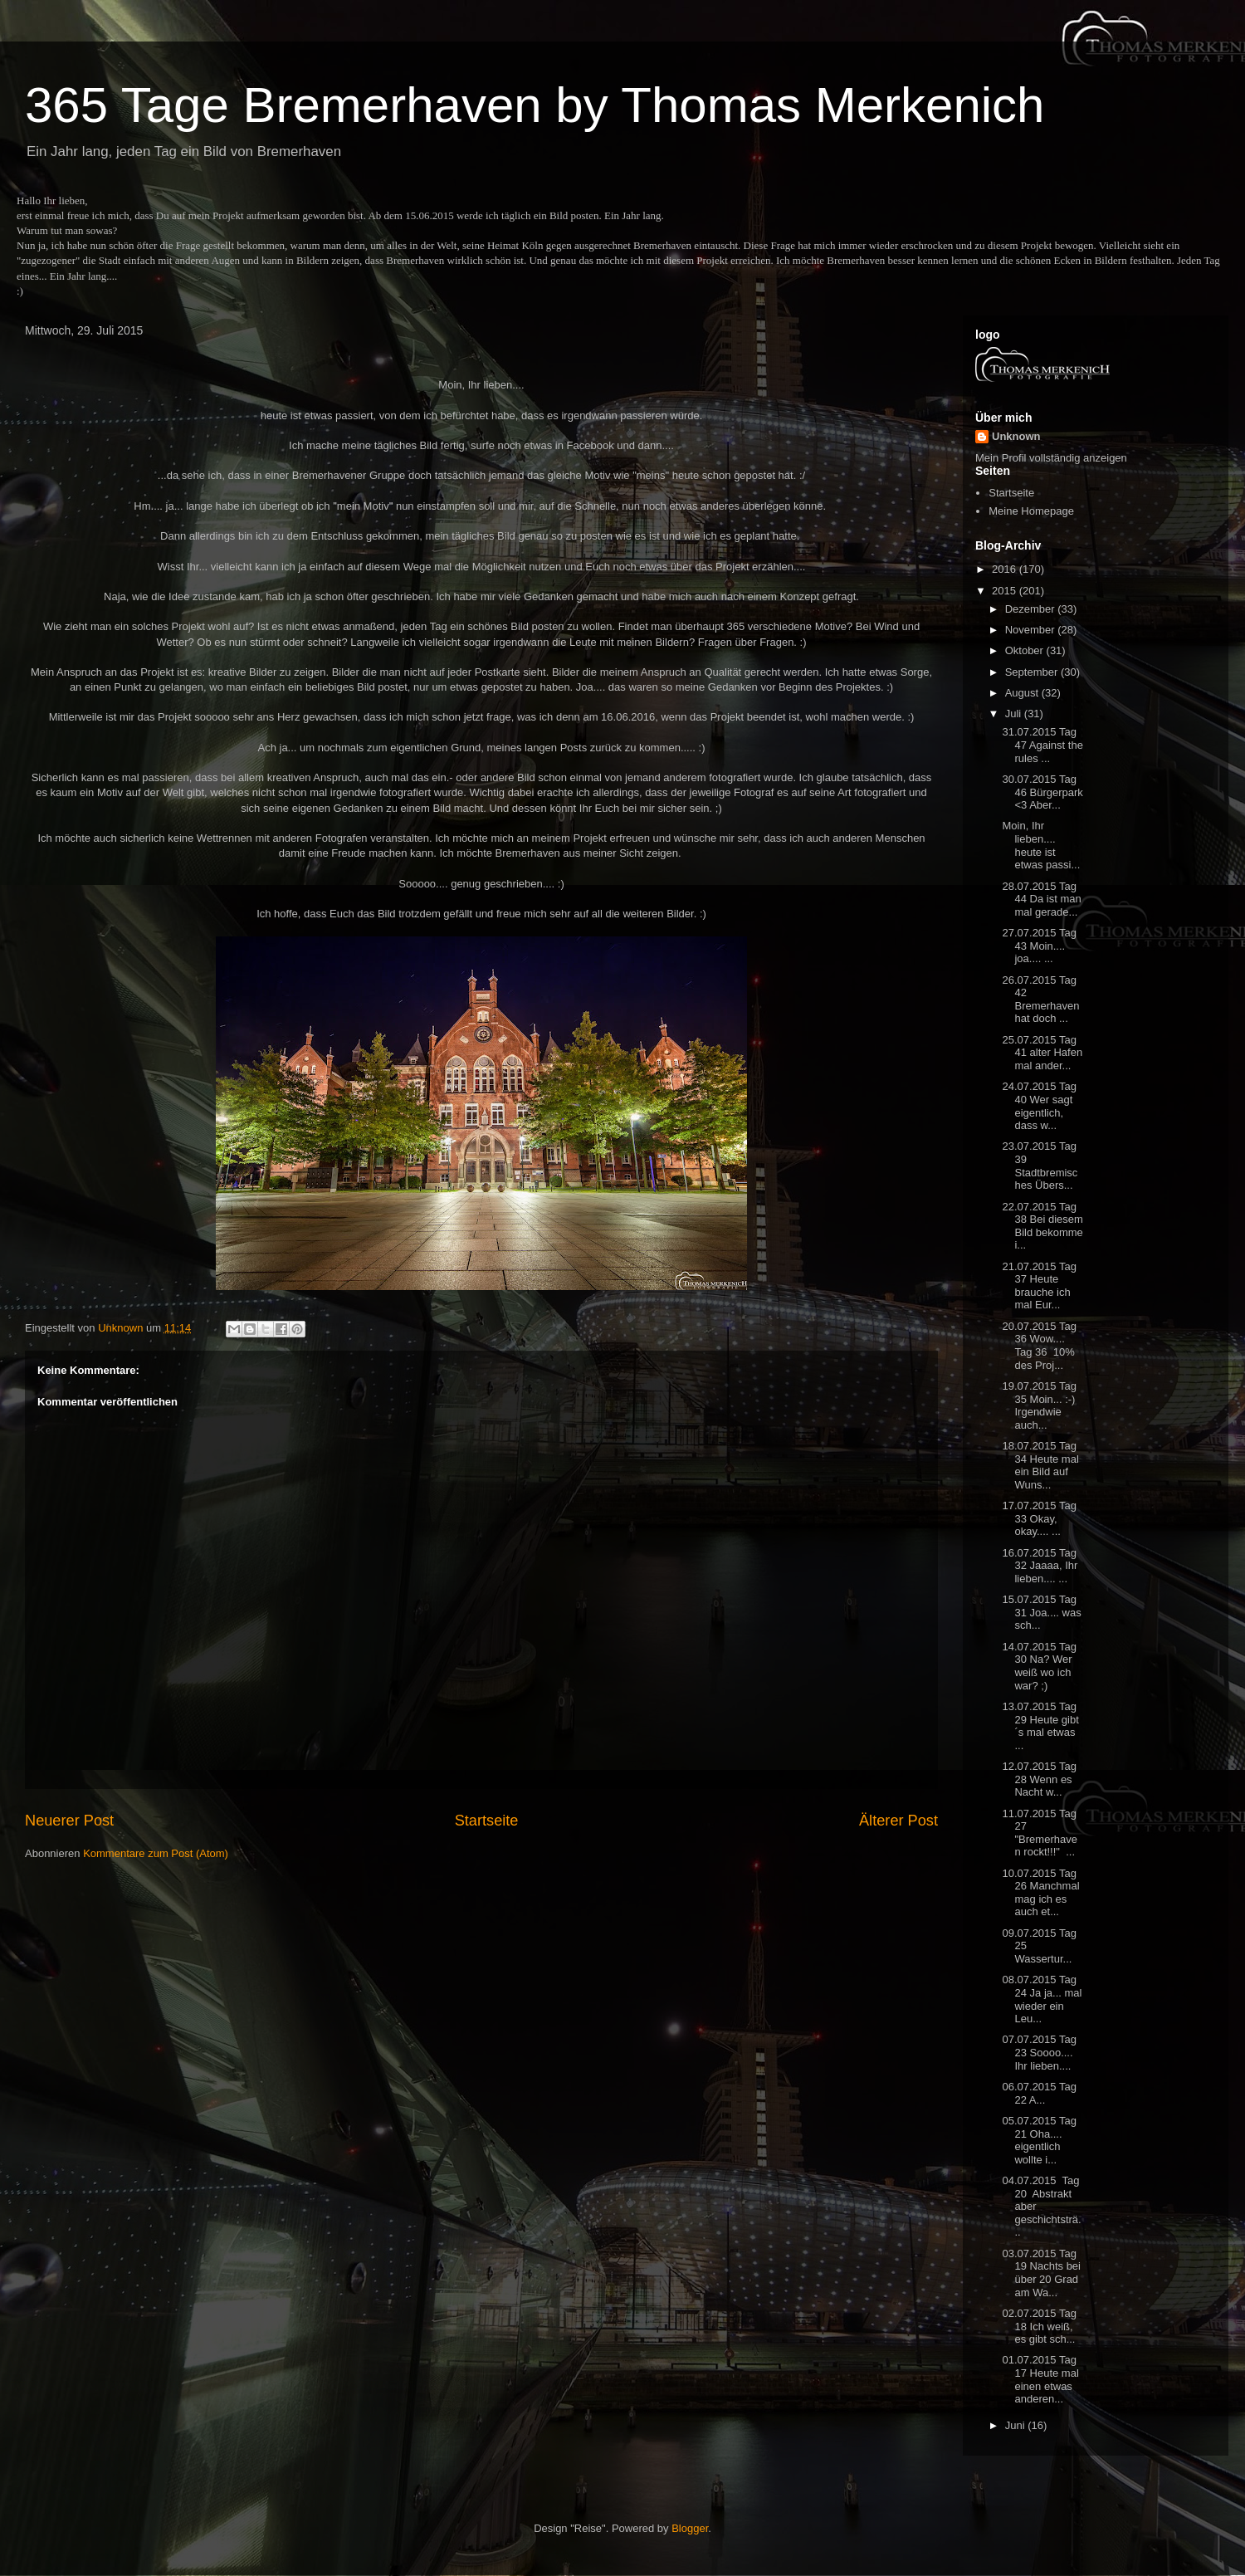 Image resolution: width=1245 pixels, height=2576 pixels. What do you see at coordinates (1042, 792) in the screenshot?
I see `30.07.2015 Tag 46 Bürgerpark <3 Aber...` at bounding box center [1042, 792].